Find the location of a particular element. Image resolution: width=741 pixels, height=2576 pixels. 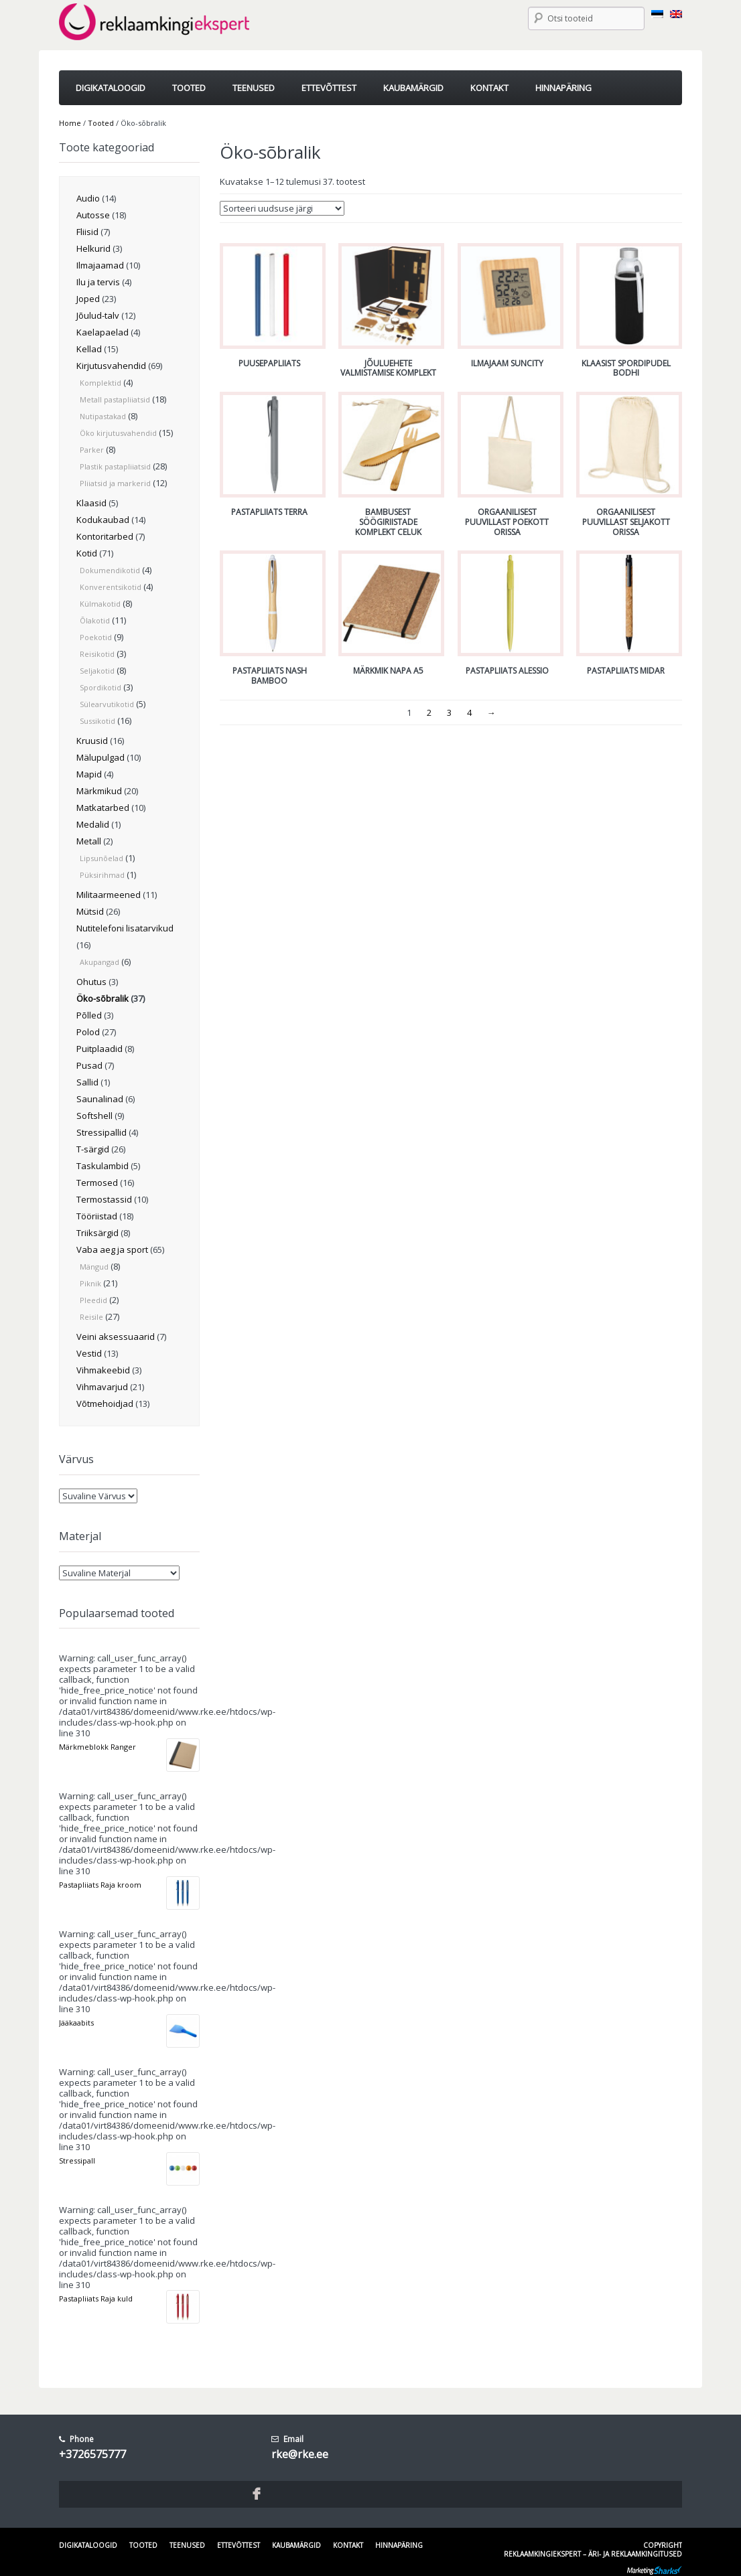

Õlakotid is located at coordinates (95, 620).